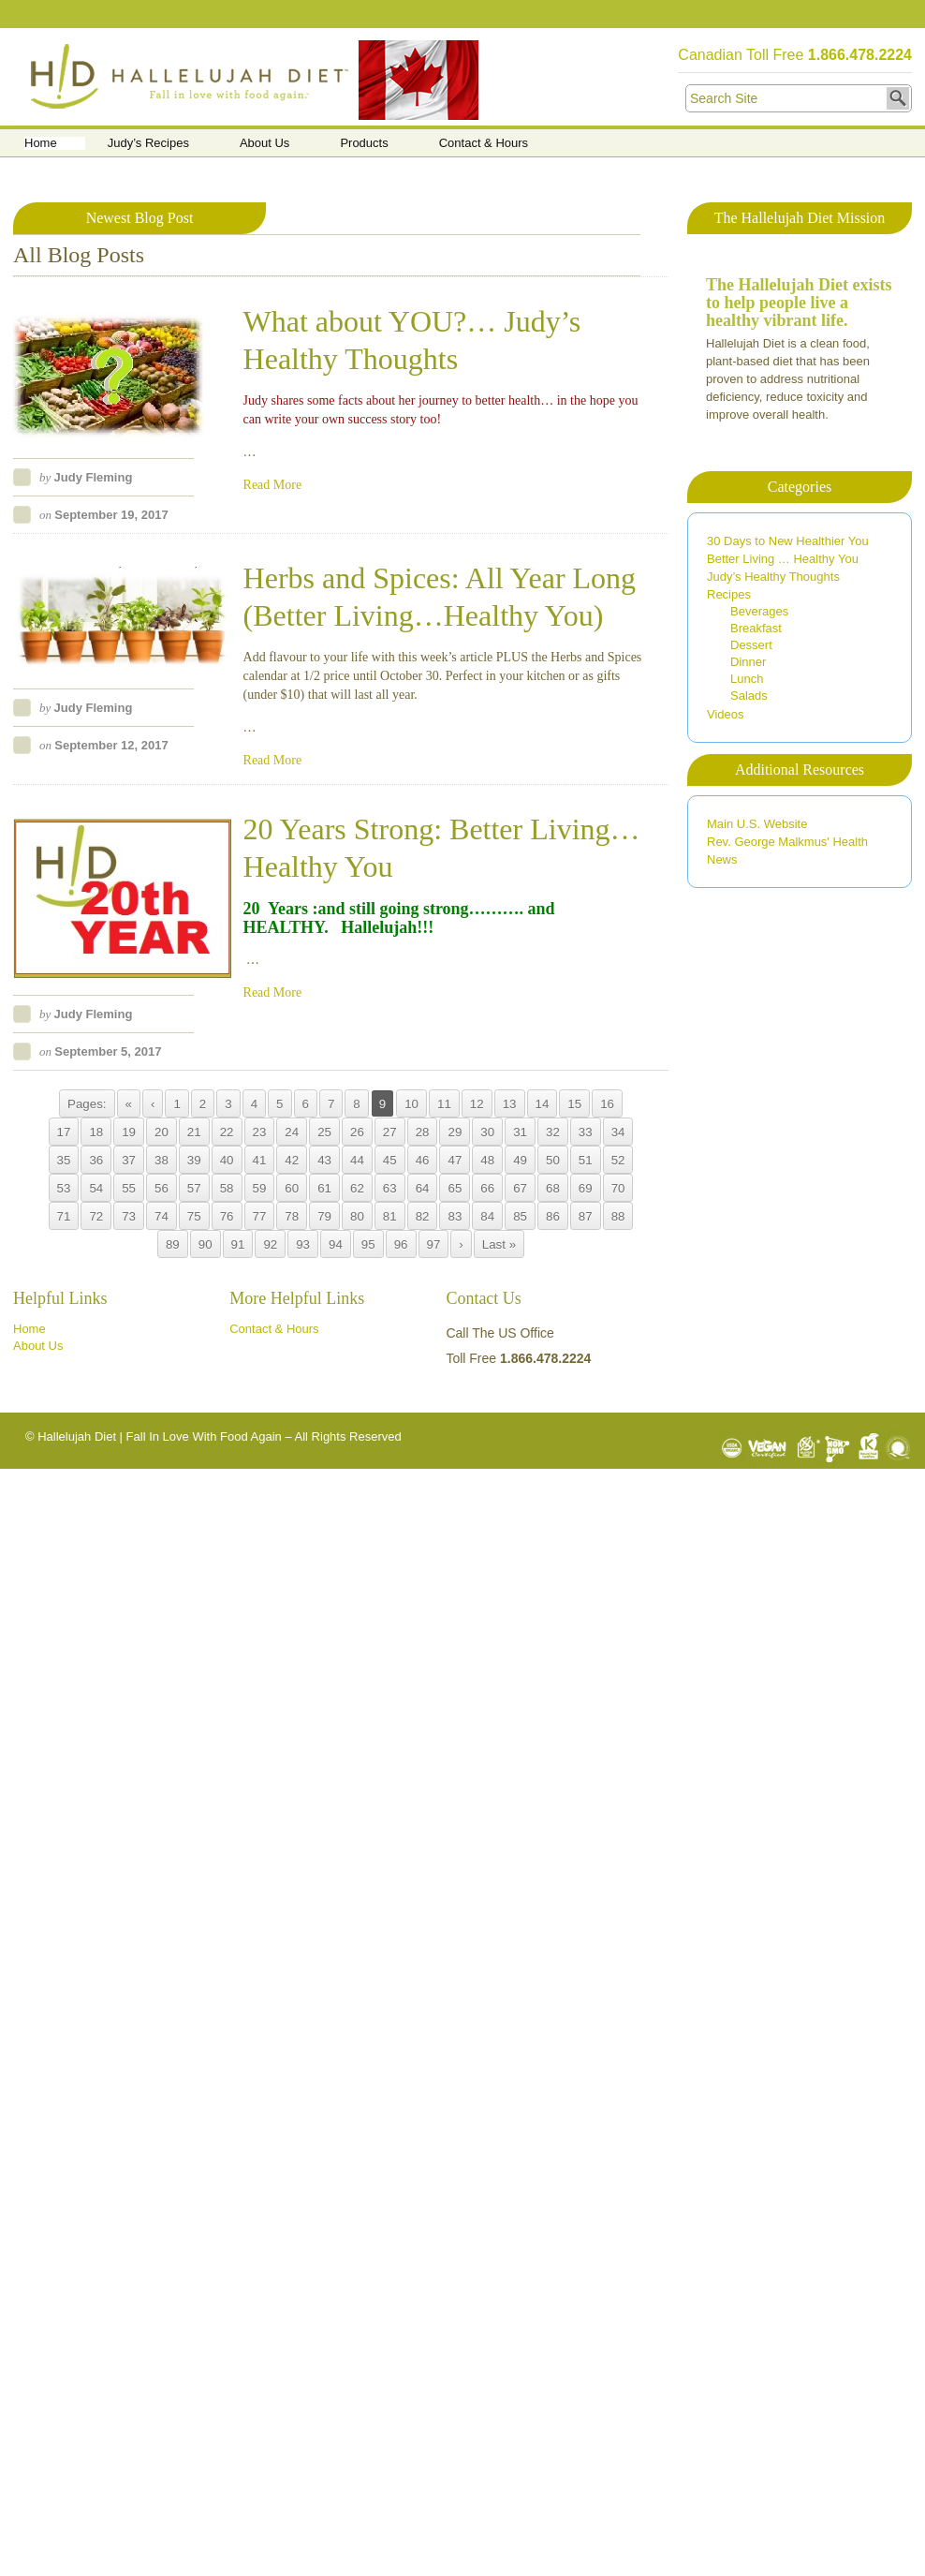 The width and height of the screenshot is (925, 2576). Describe the element at coordinates (260, 1188) in the screenshot. I see `59` at that location.